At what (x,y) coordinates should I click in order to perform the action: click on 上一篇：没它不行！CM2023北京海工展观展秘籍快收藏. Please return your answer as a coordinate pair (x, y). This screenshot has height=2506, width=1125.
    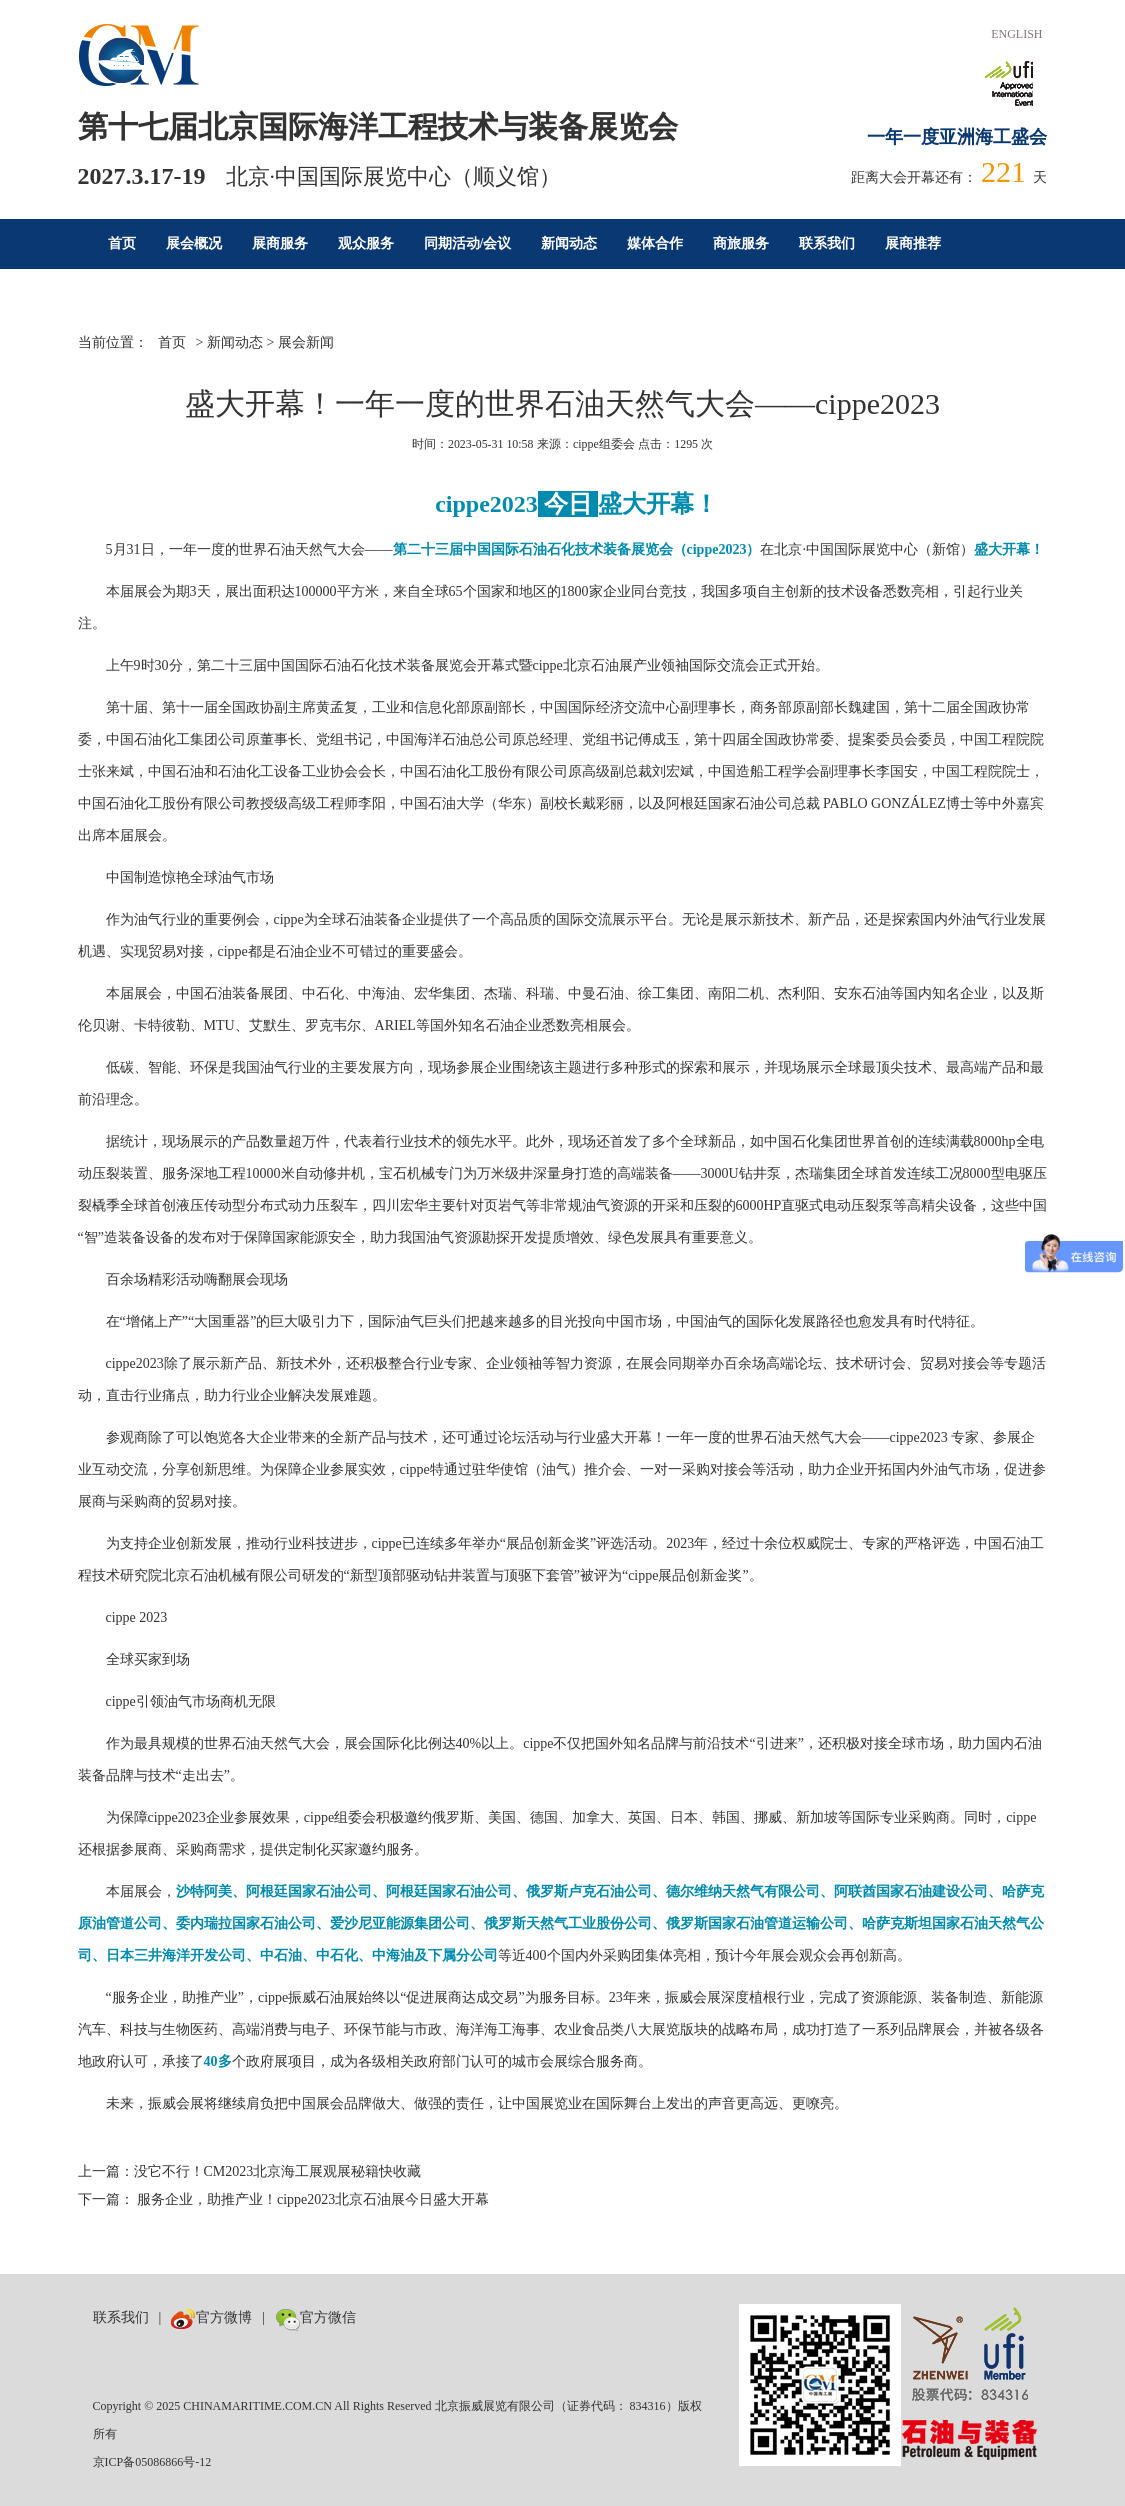
    Looking at the image, I should click on (250, 2171).